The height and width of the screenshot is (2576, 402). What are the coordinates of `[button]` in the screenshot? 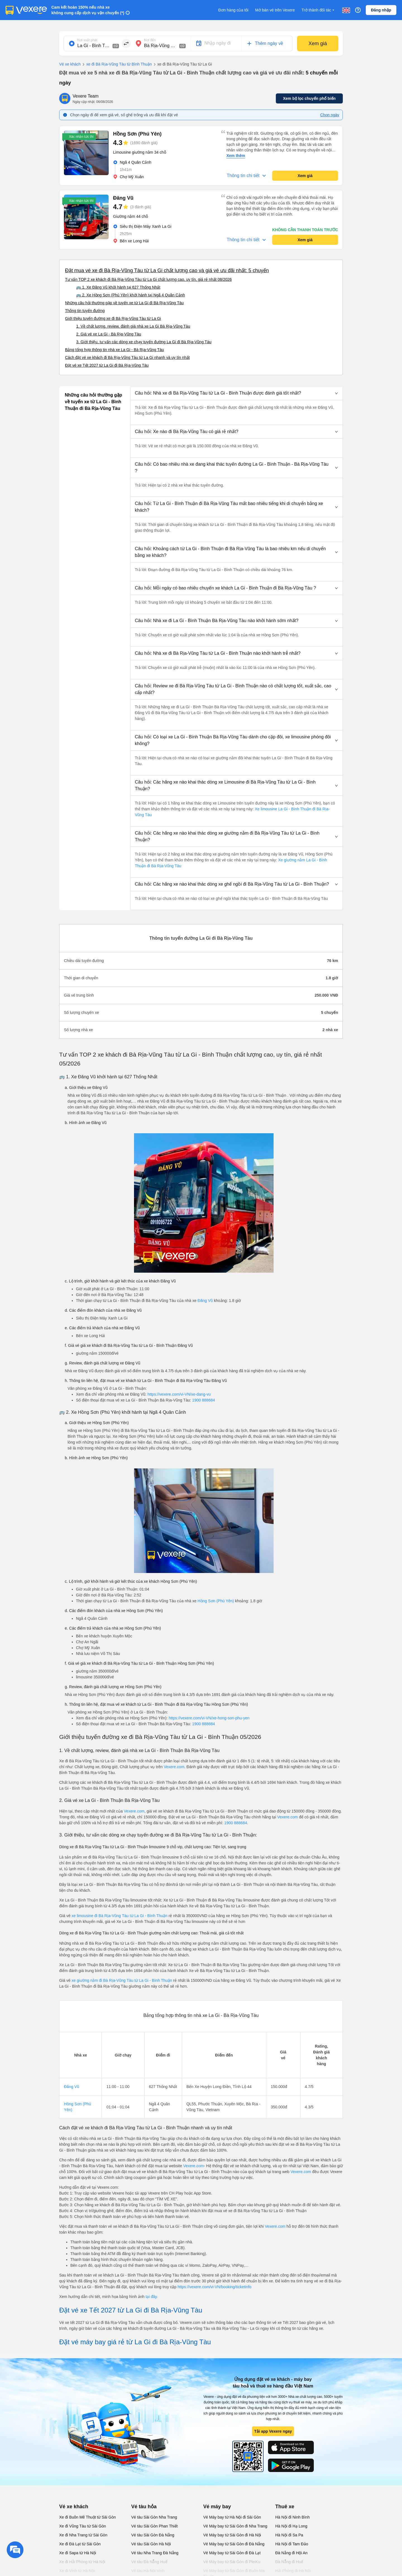 It's located at (236, 393).